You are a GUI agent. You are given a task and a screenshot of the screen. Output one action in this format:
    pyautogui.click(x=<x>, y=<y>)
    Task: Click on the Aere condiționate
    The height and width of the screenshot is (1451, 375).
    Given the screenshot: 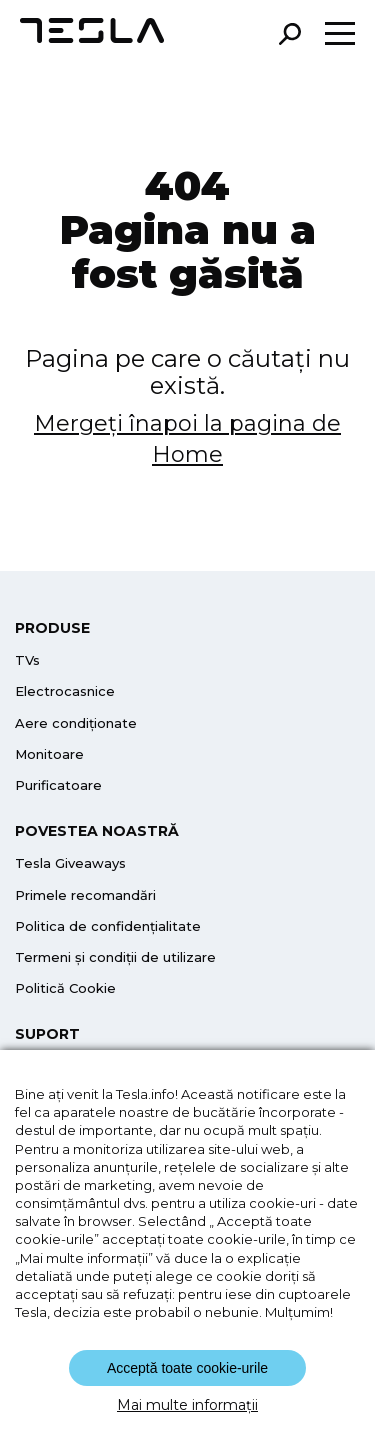 What is the action you would take?
    pyautogui.click(x=76, y=723)
    